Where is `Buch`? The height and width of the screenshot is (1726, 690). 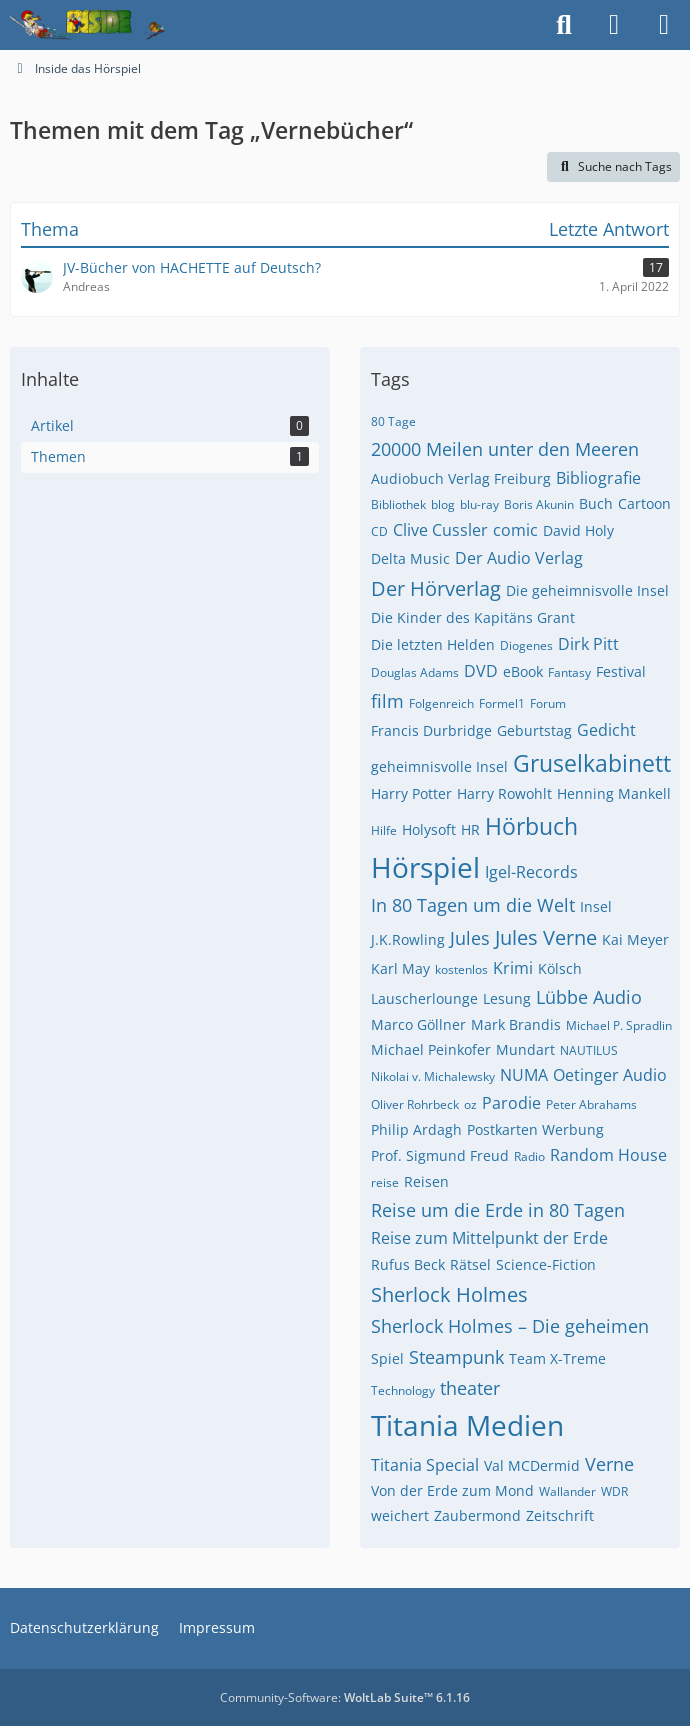 Buch is located at coordinates (596, 503).